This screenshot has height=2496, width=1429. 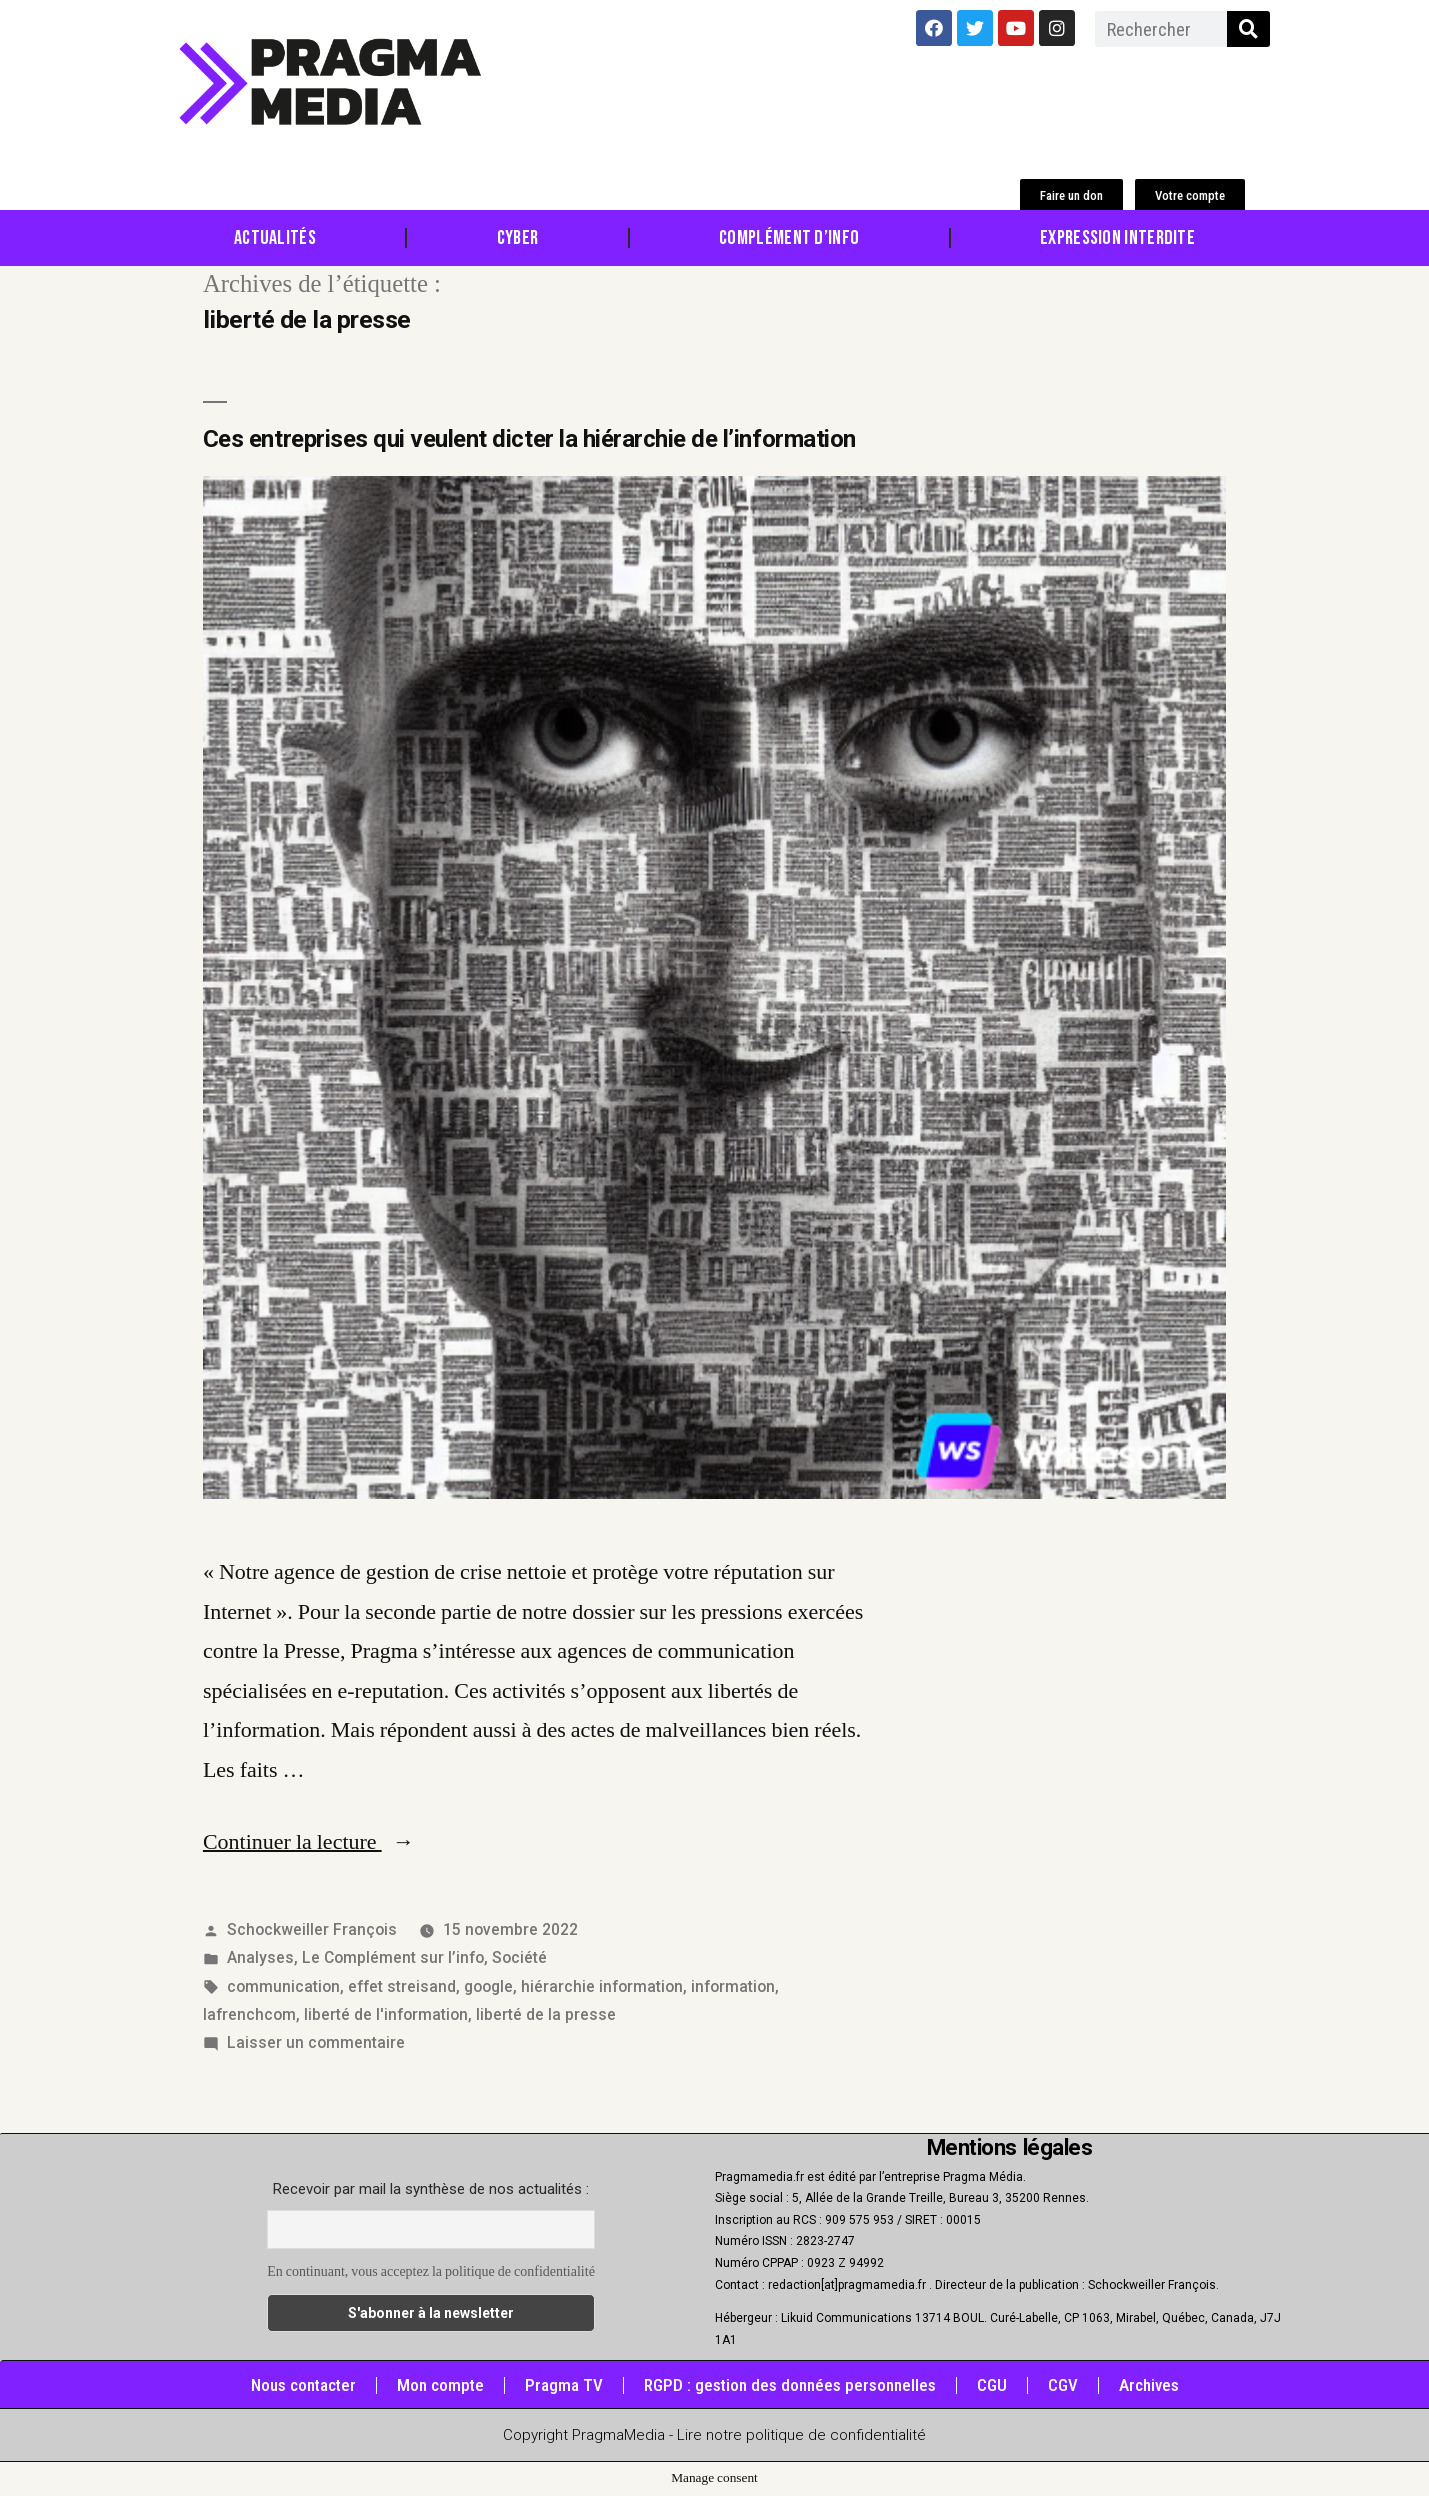 I want to click on hiérarchie information, so click(x=602, y=1986).